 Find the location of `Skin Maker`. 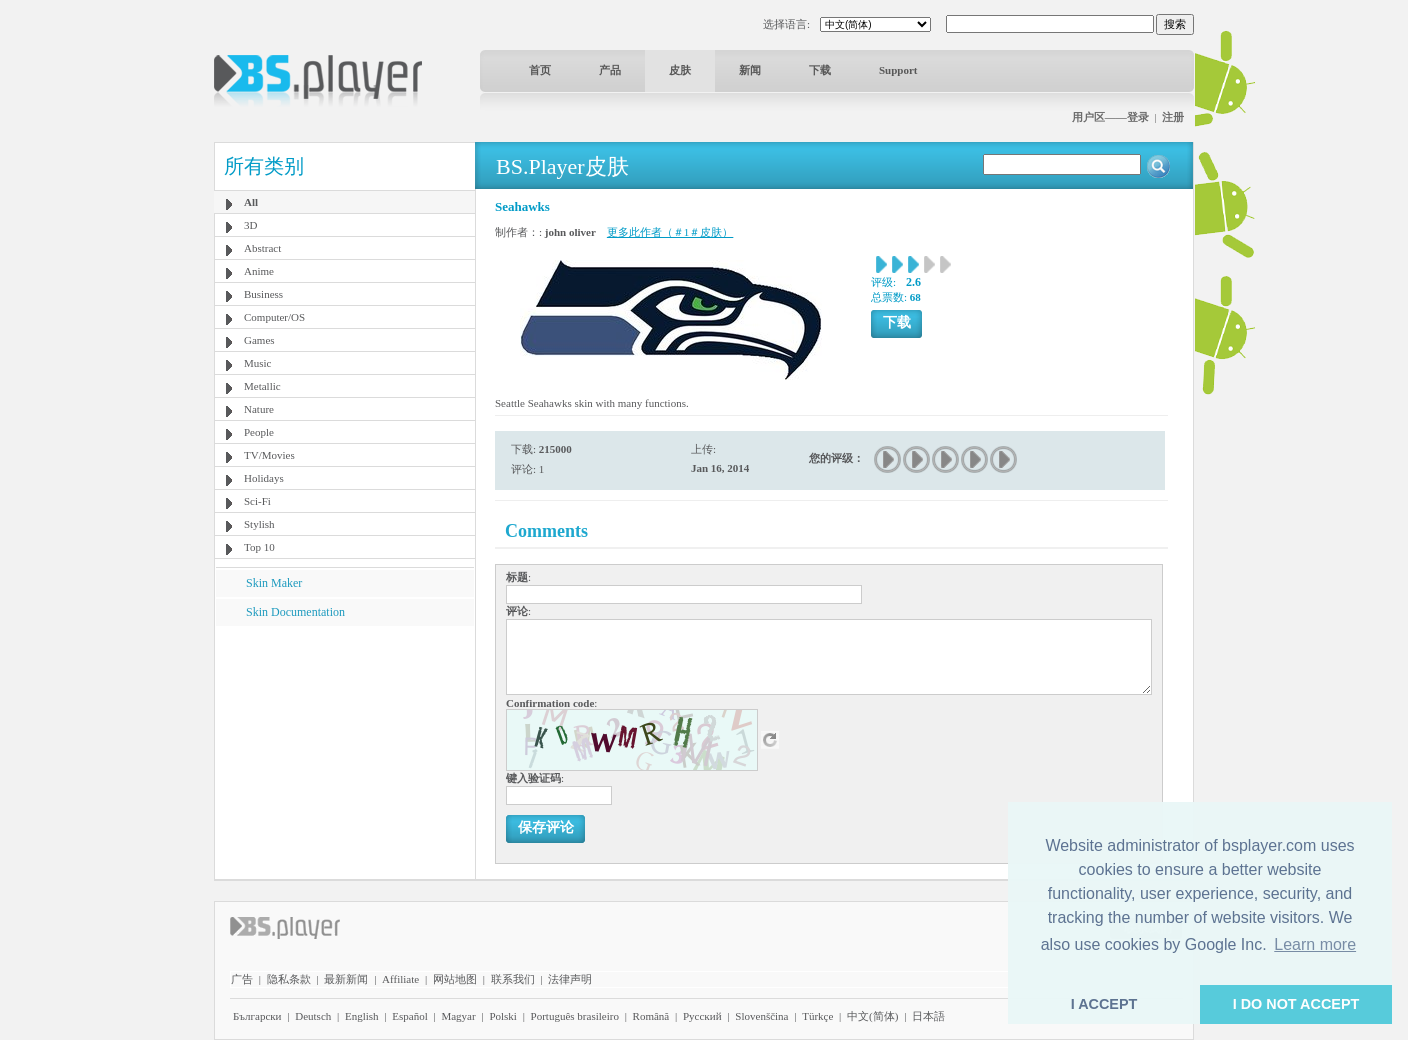

Skin Maker is located at coordinates (274, 583).